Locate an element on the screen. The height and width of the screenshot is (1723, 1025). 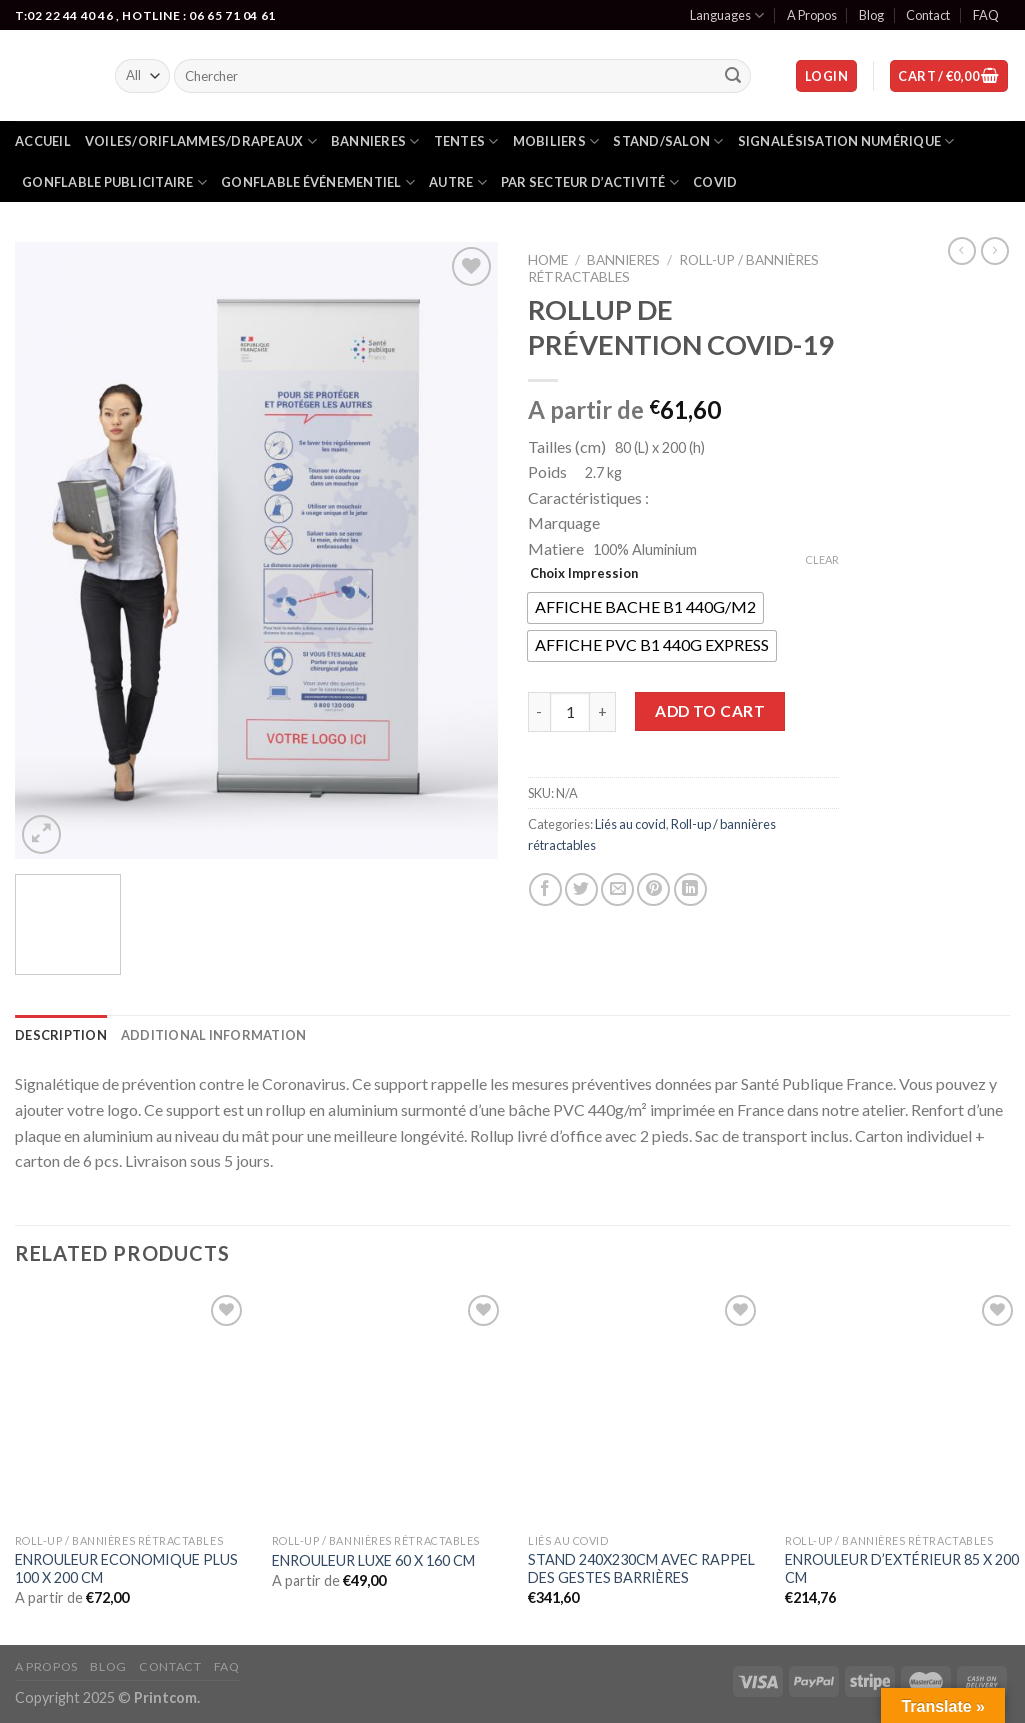
Covid is located at coordinates (715, 182).